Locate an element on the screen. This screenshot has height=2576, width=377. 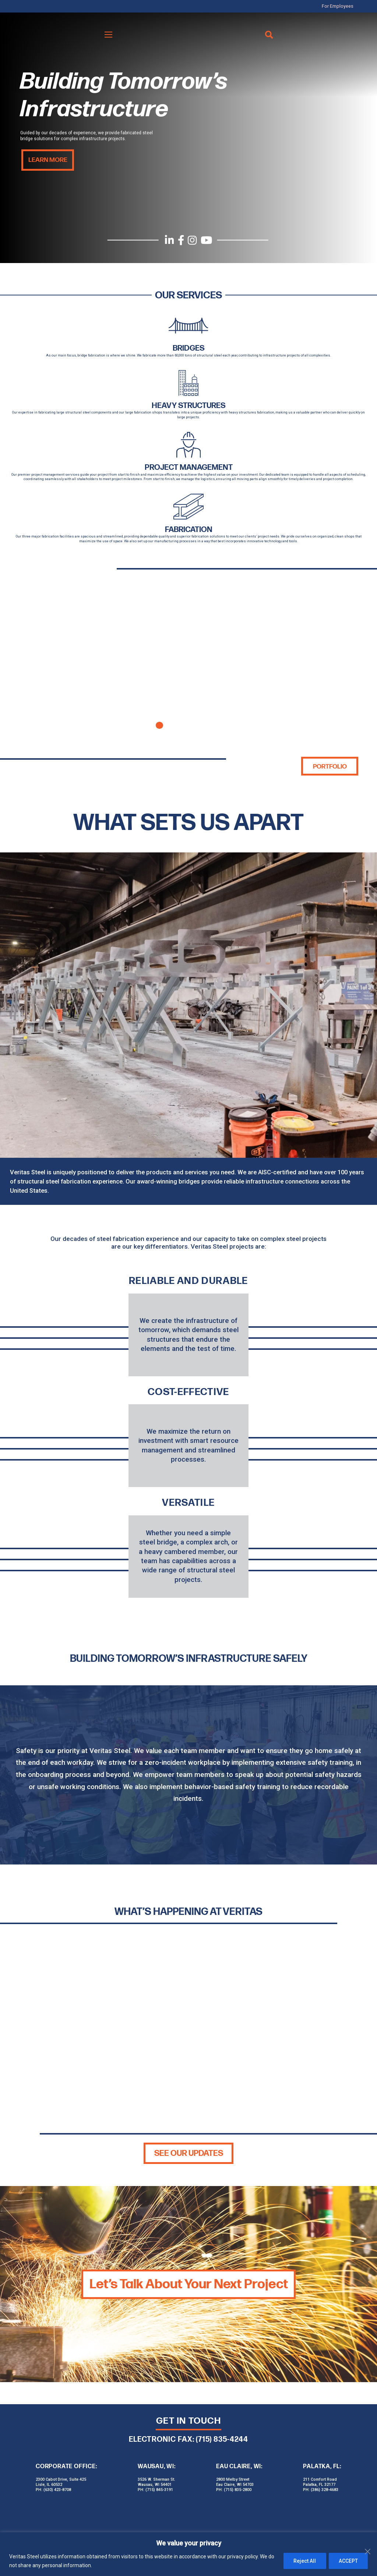
1 [tab] is located at coordinates (159, 721).